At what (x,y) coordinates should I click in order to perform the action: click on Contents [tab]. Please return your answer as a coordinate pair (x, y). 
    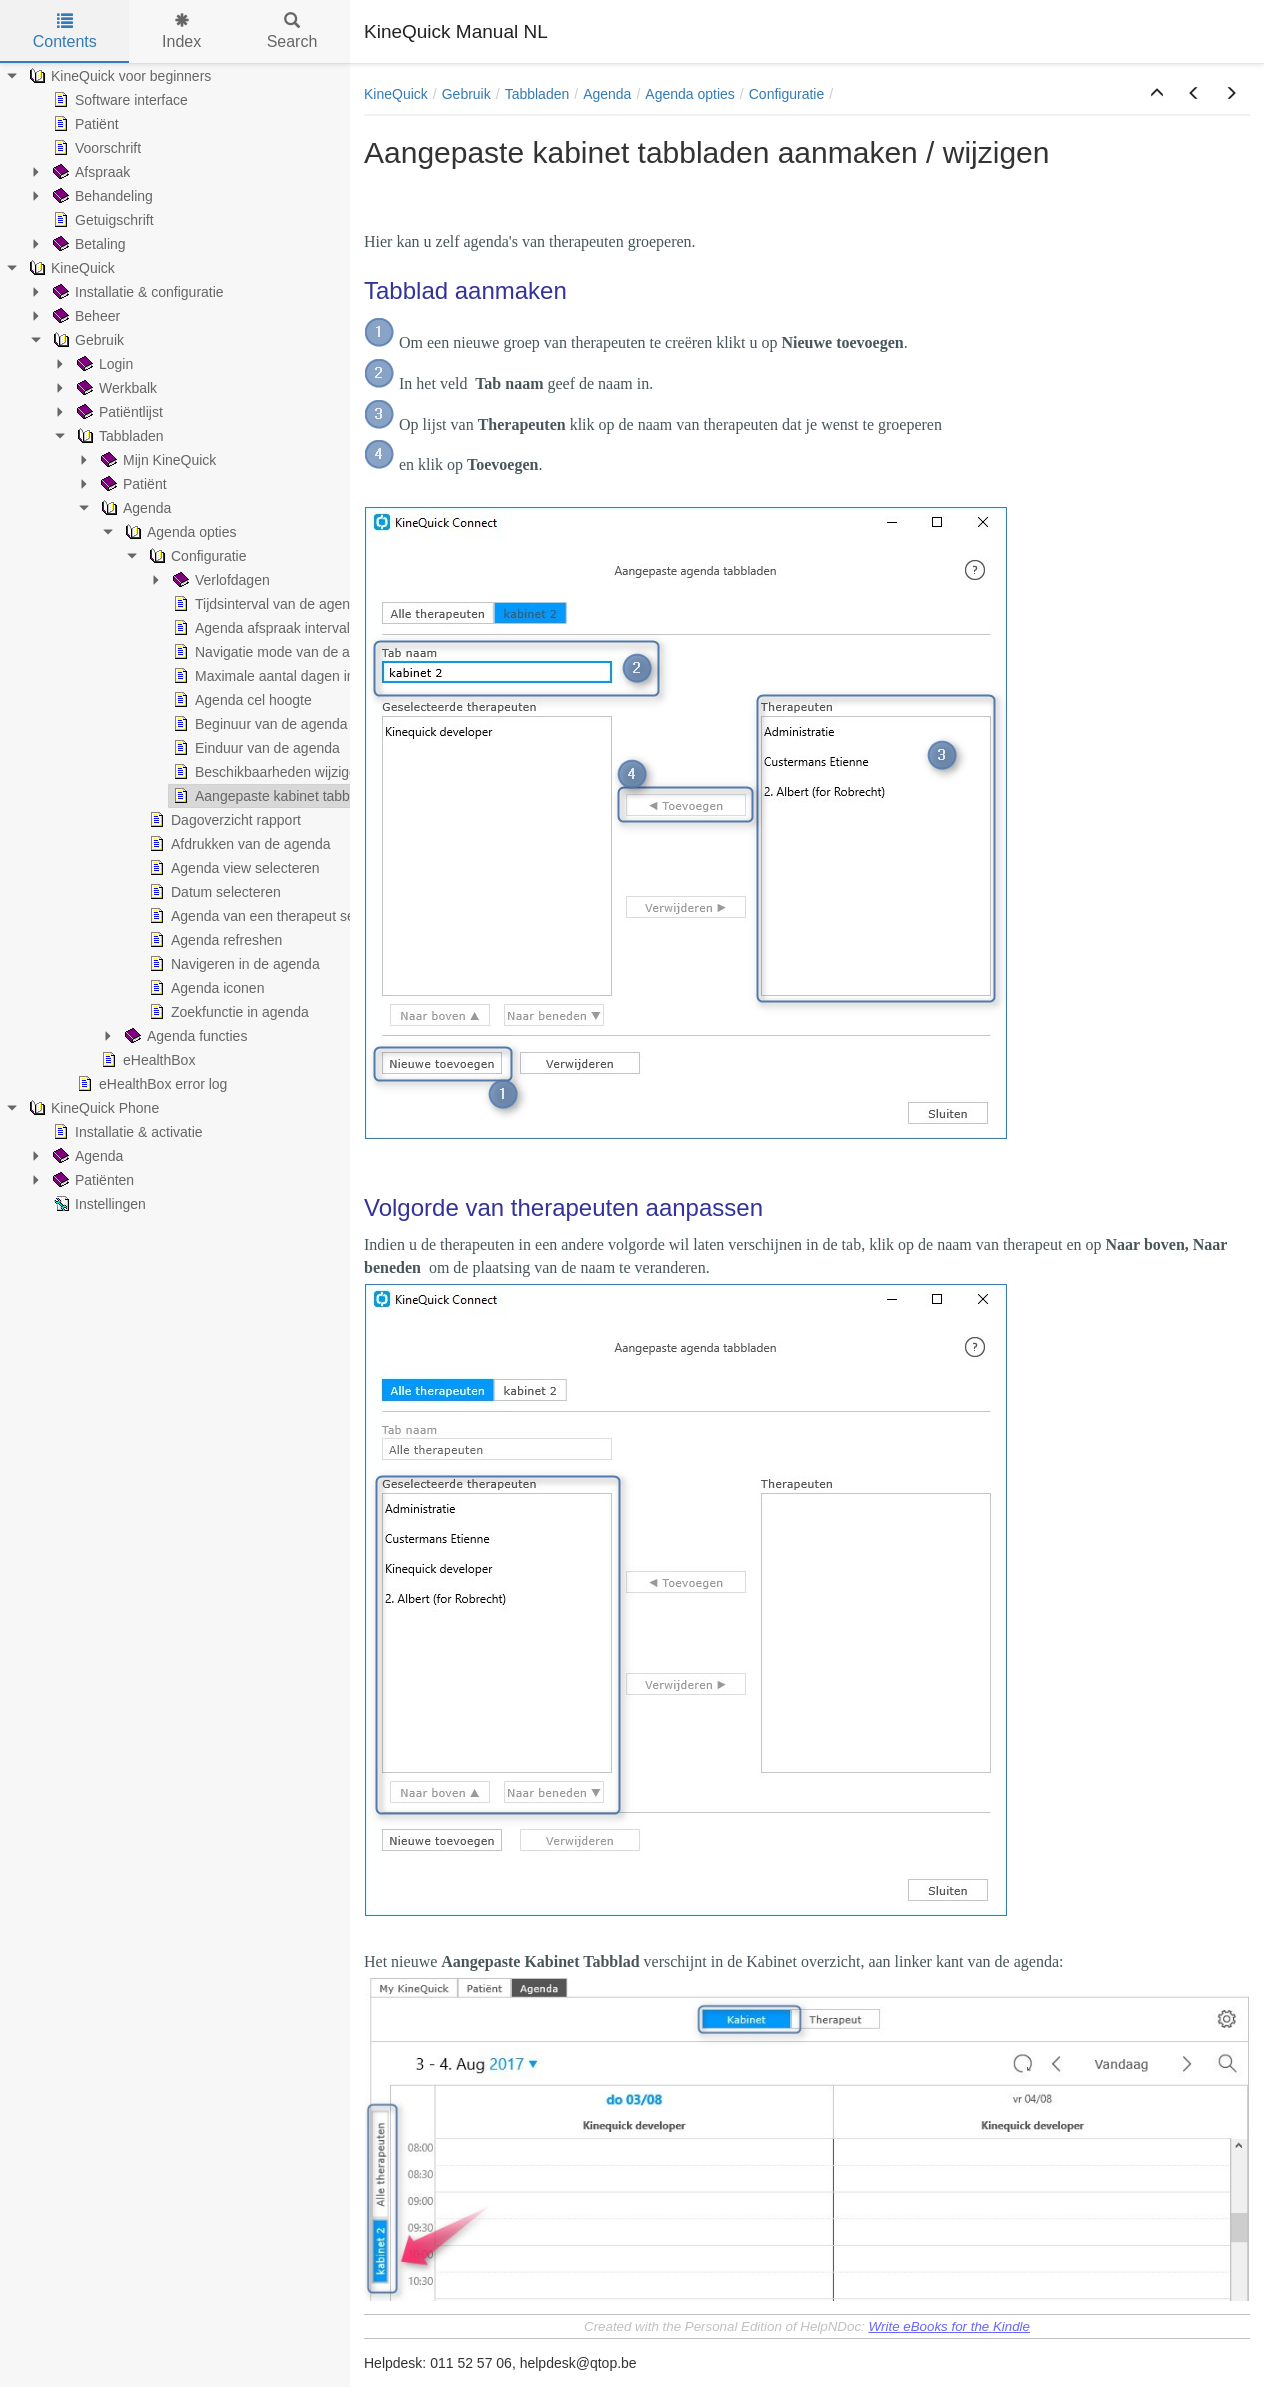
    Looking at the image, I should click on (65, 31).